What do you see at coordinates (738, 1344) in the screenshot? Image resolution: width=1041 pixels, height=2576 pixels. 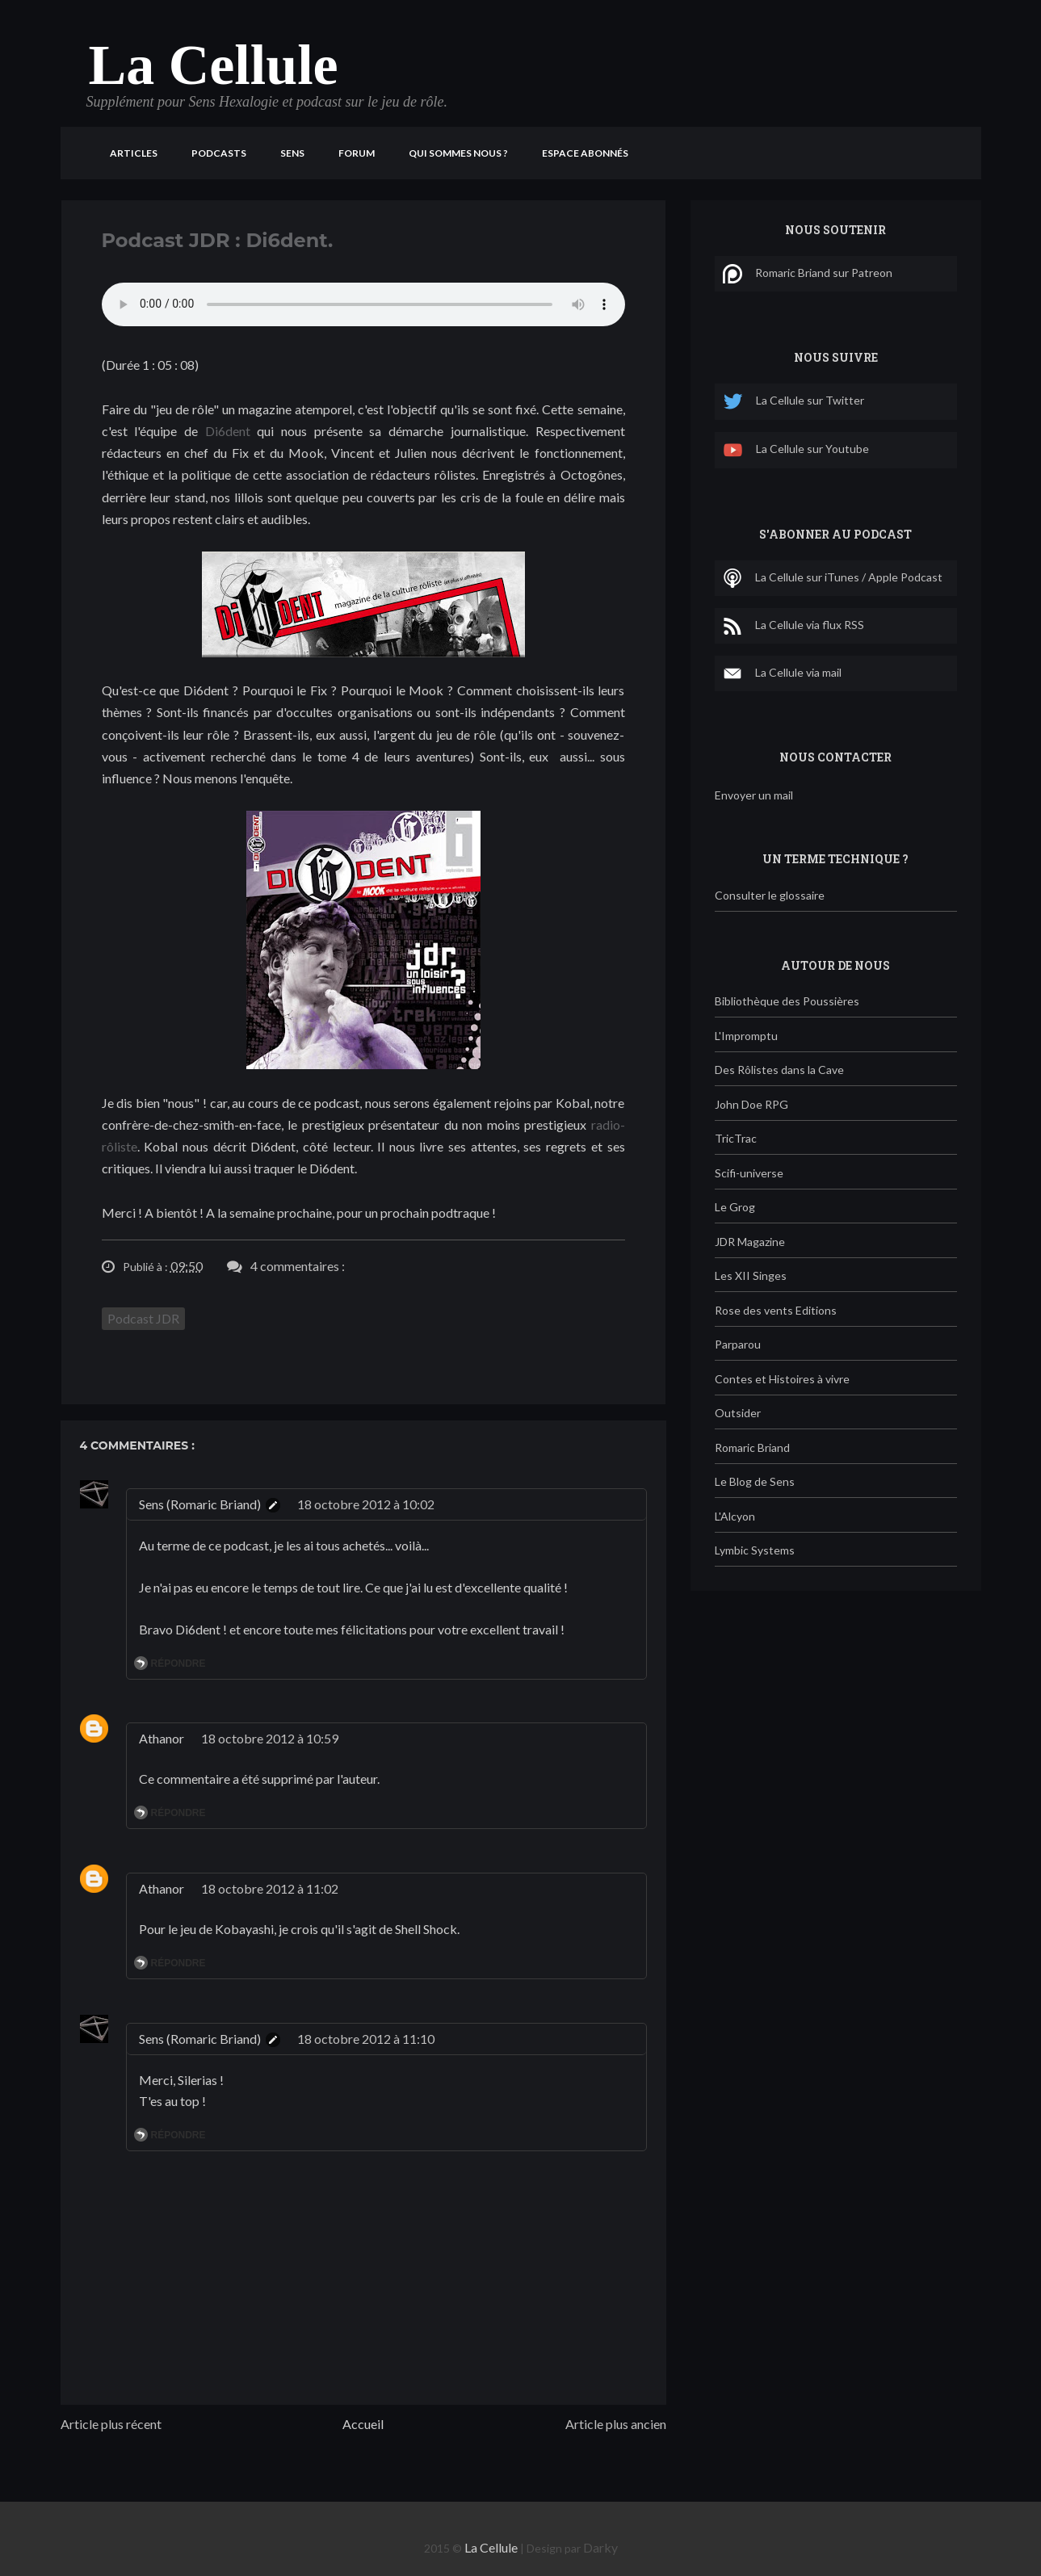 I see `Parparou` at bounding box center [738, 1344].